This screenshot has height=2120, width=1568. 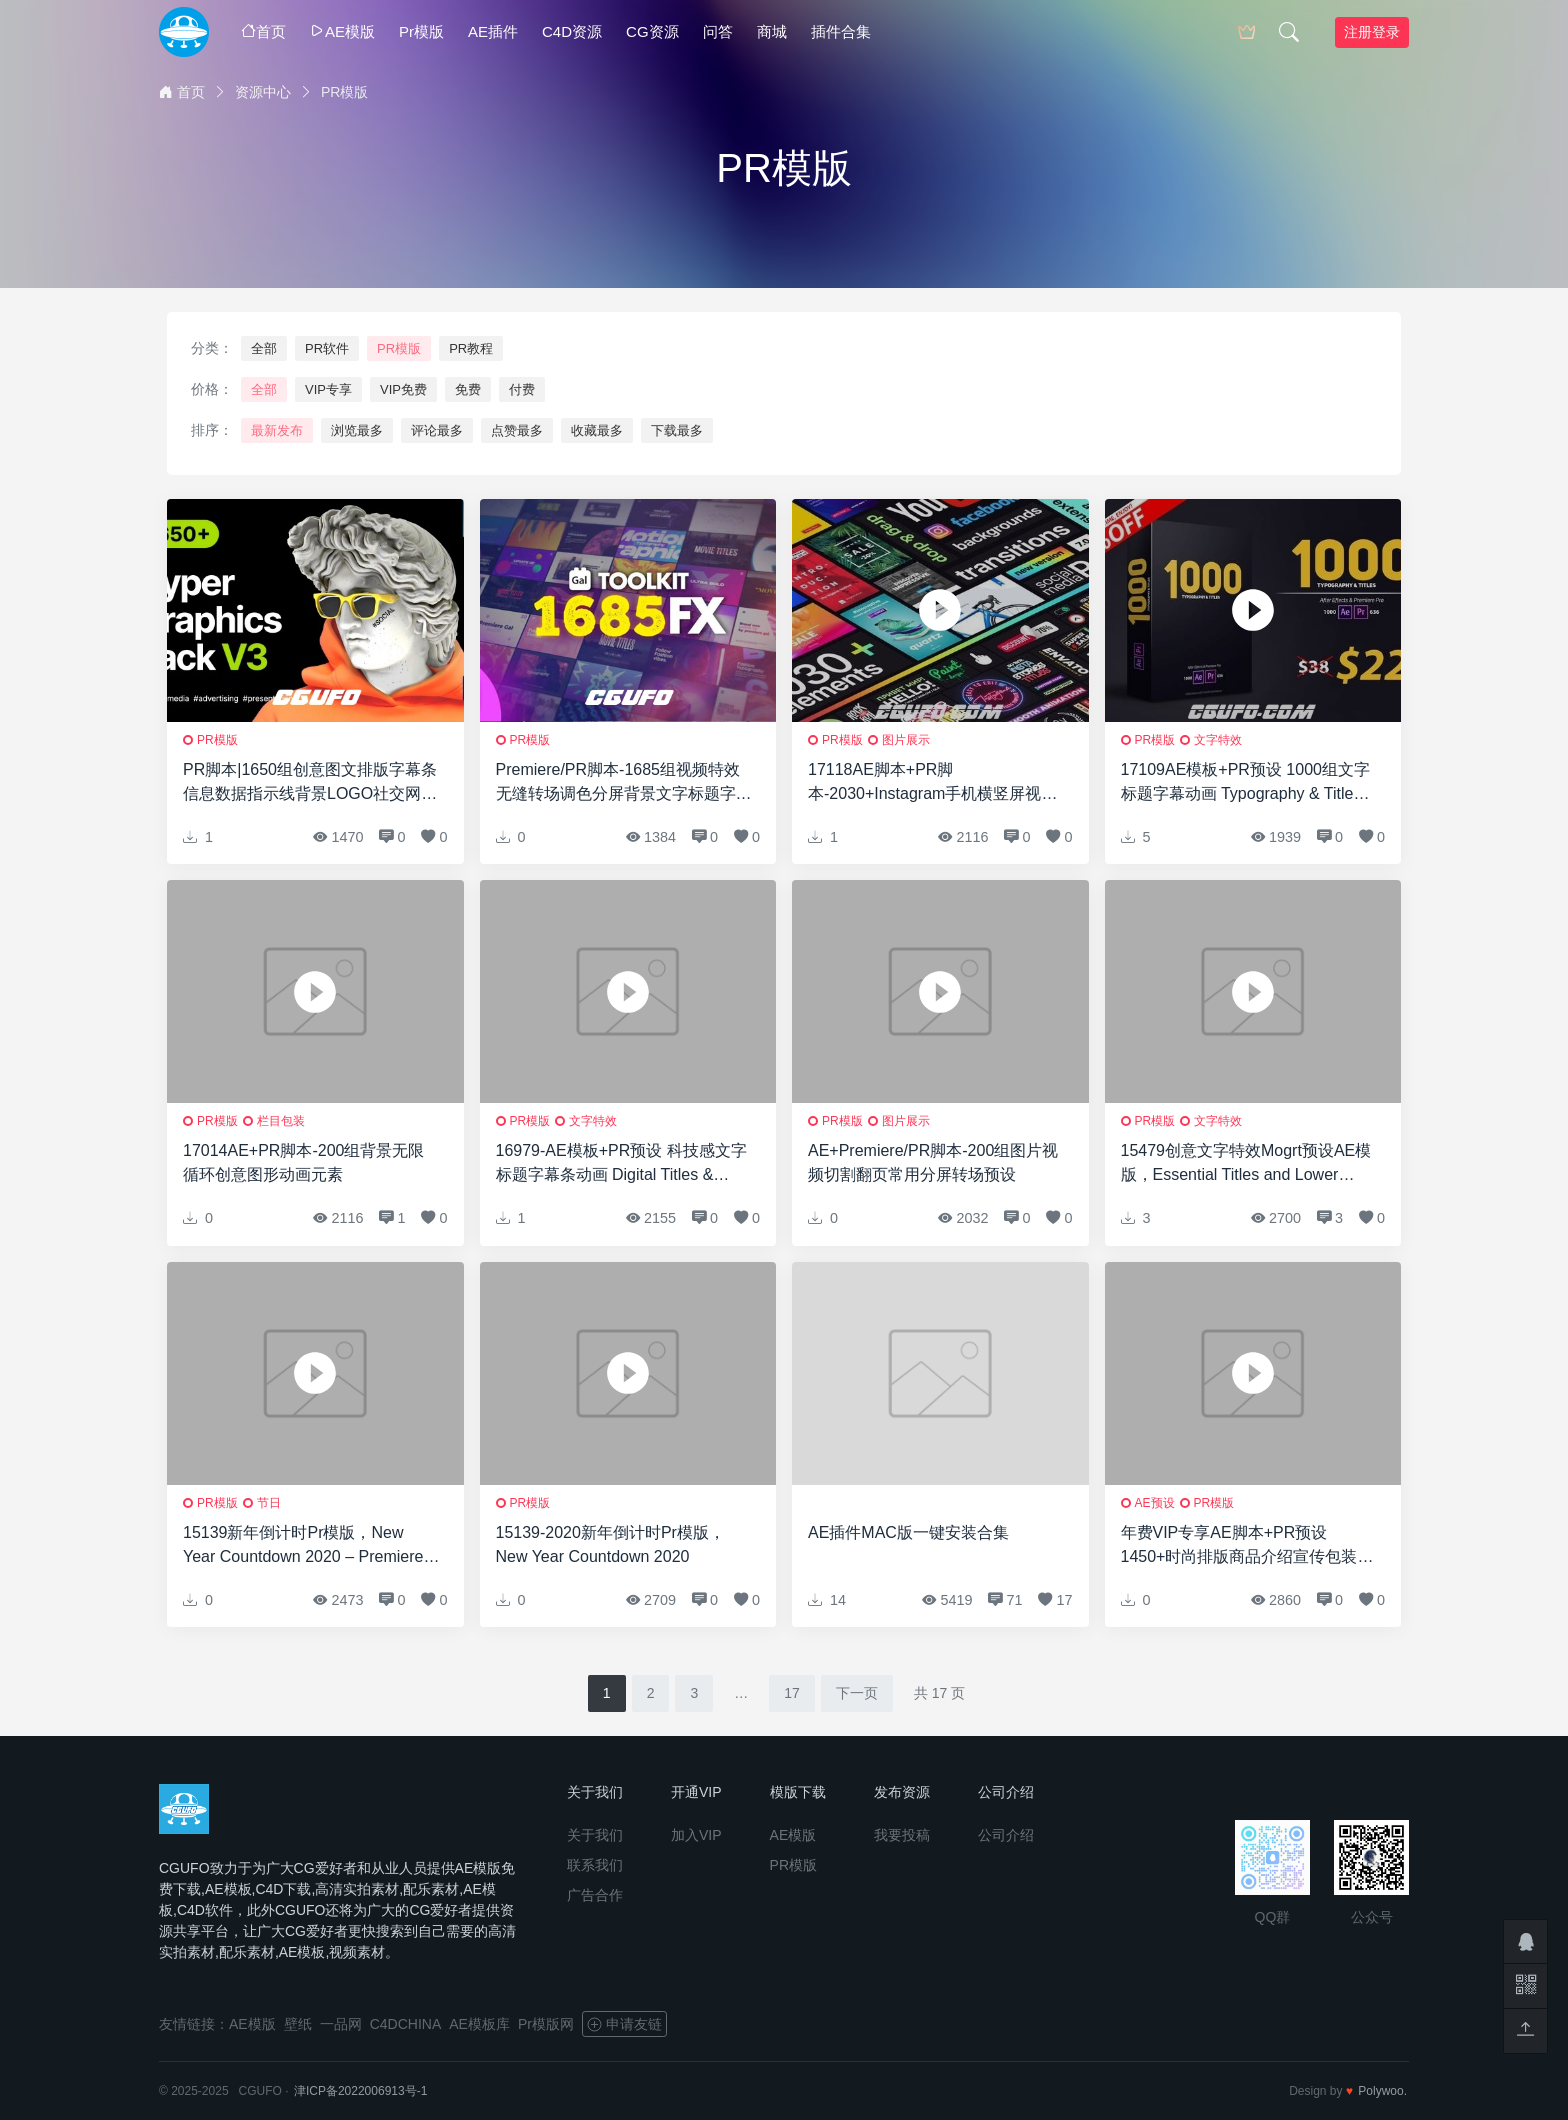 What do you see at coordinates (403, 389) in the screenshot?
I see `VIP免费` at bounding box center [403, 389].